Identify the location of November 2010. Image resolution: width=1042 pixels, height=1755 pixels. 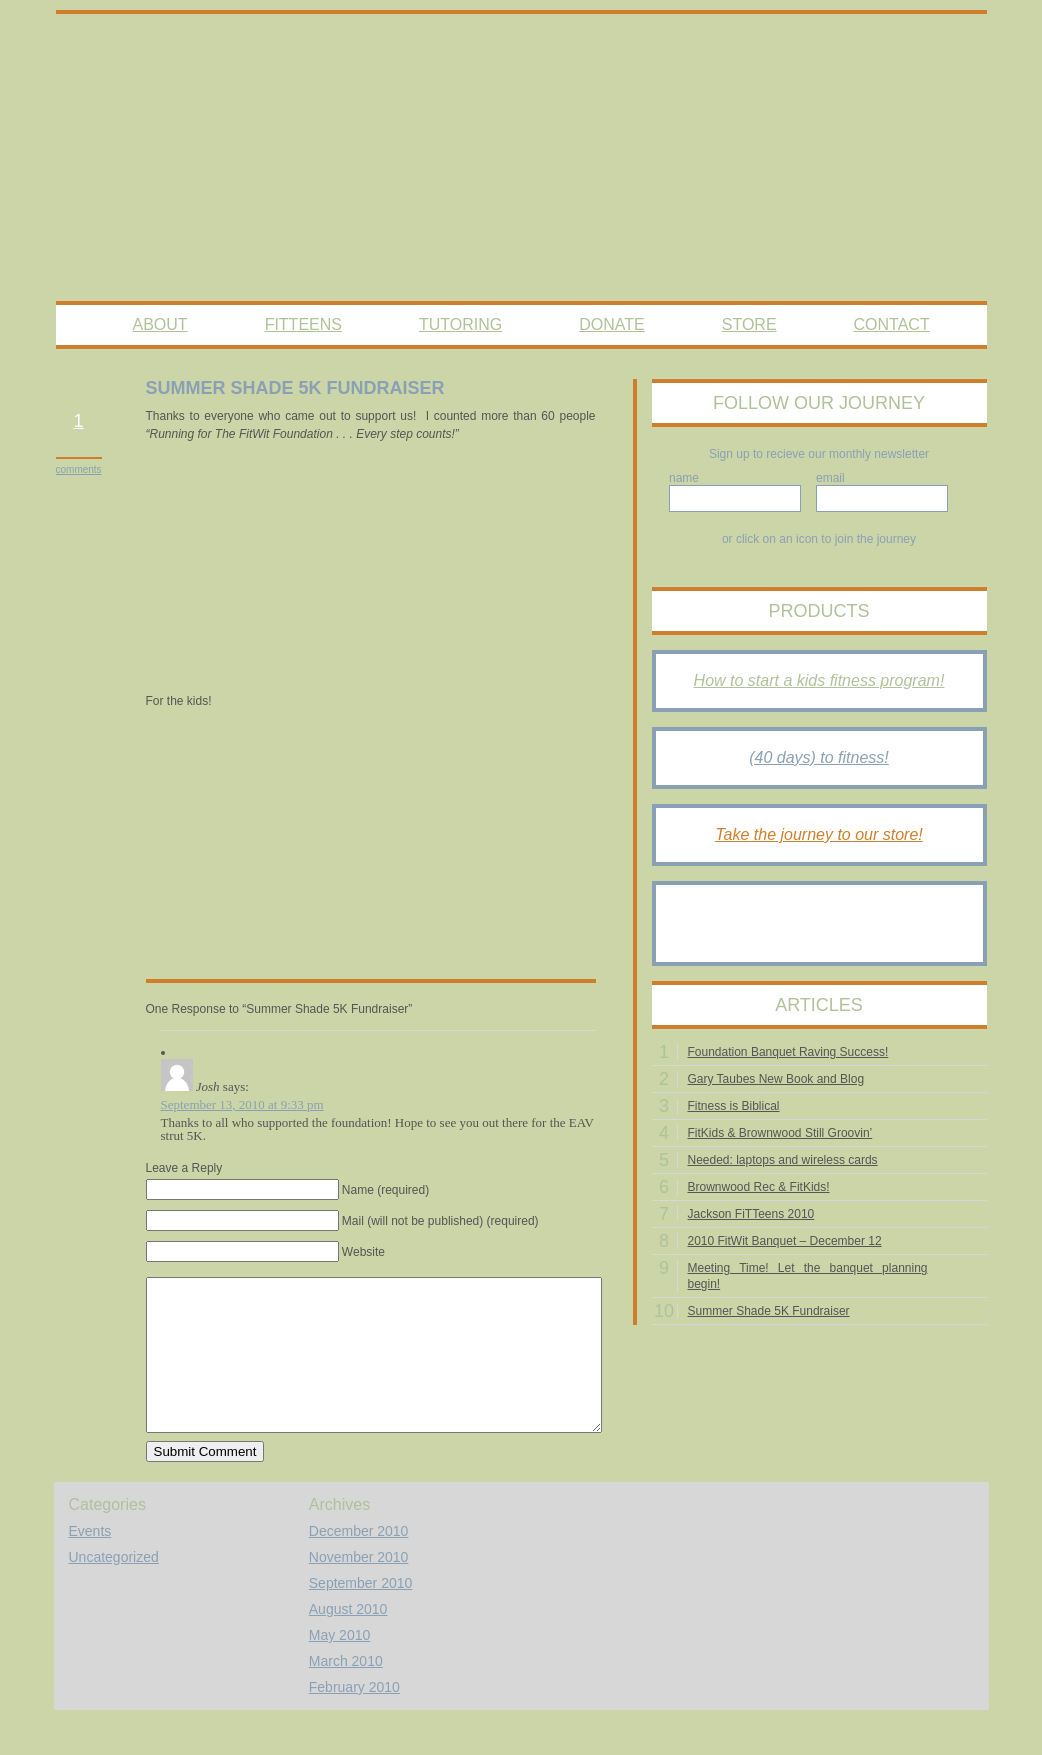
(359, 1587).